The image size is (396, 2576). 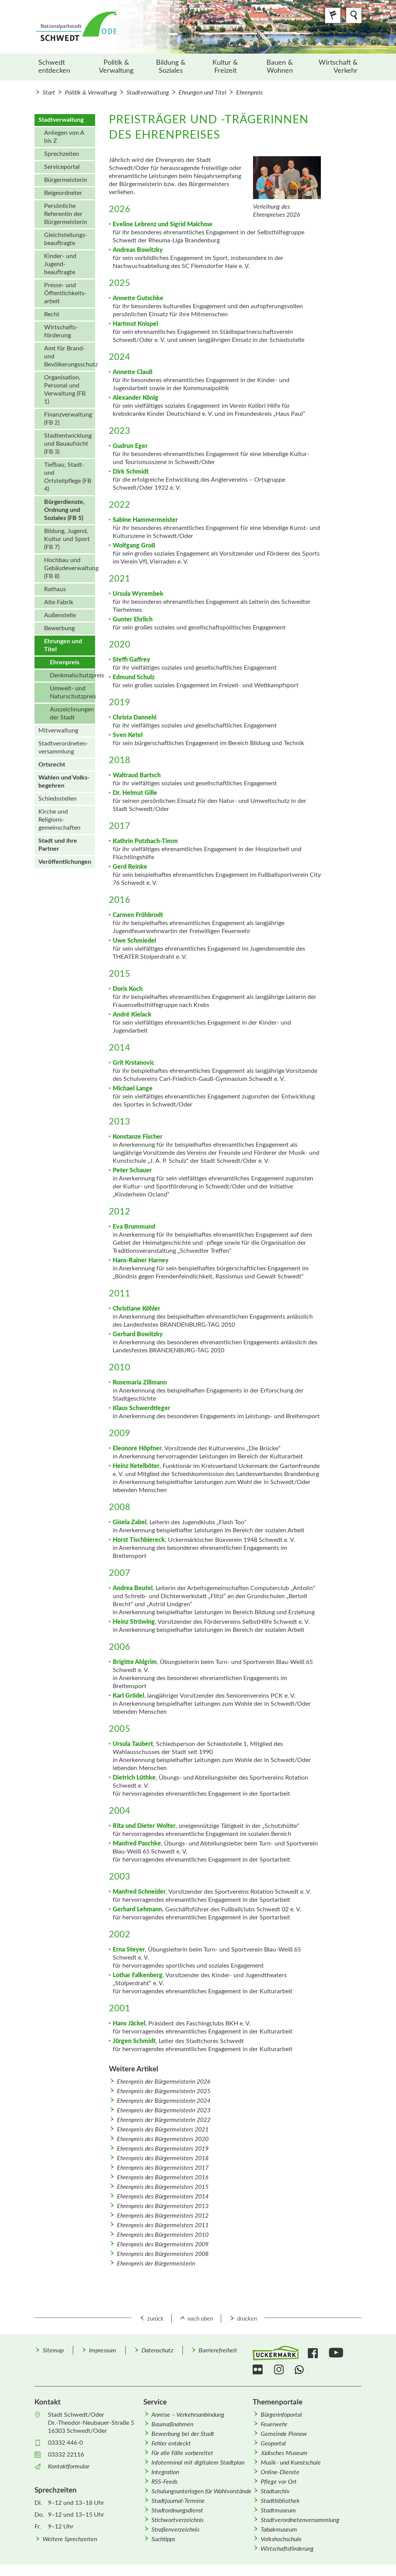 What do you see at coordinates (68, 2466) in the screenshot?
I see `Kontaktformular` at bounding box center [68, 2466].